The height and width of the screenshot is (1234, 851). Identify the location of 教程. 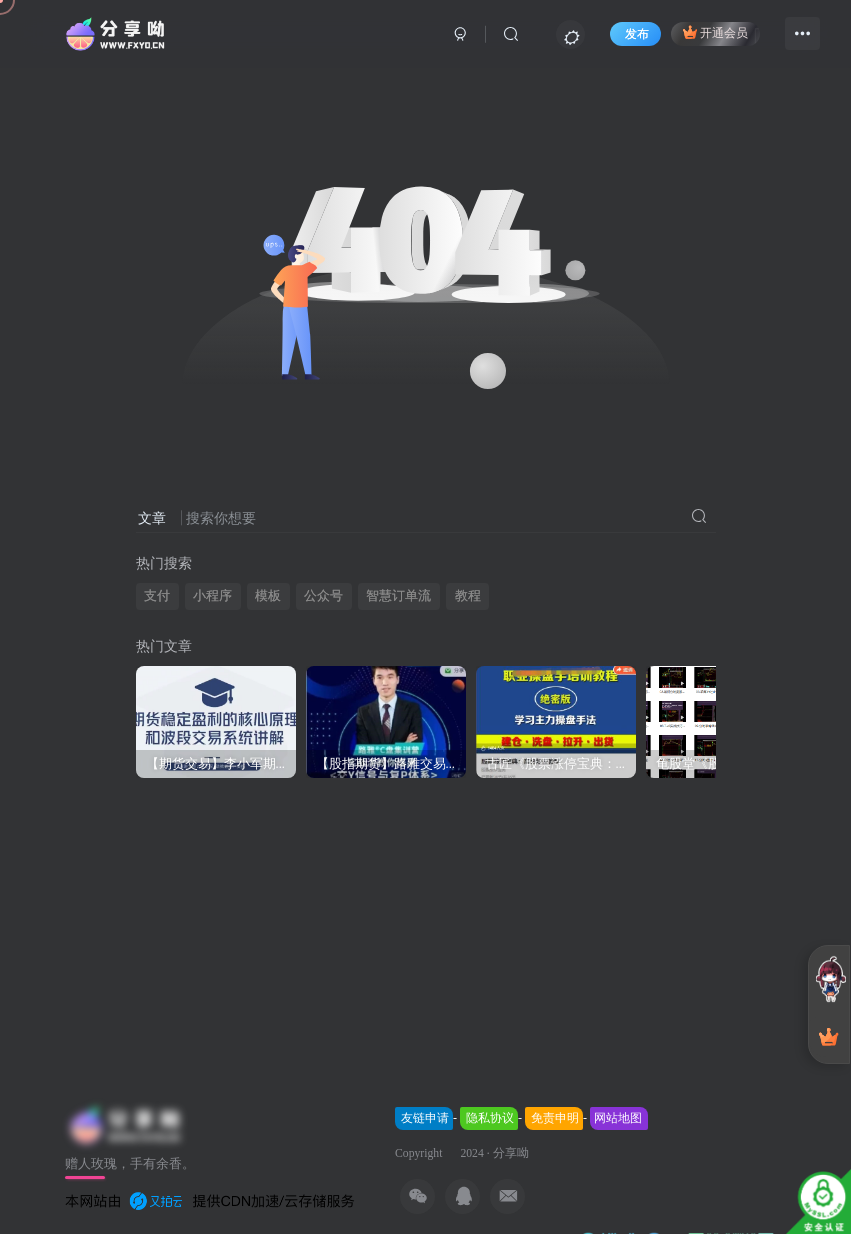
(468, 595).